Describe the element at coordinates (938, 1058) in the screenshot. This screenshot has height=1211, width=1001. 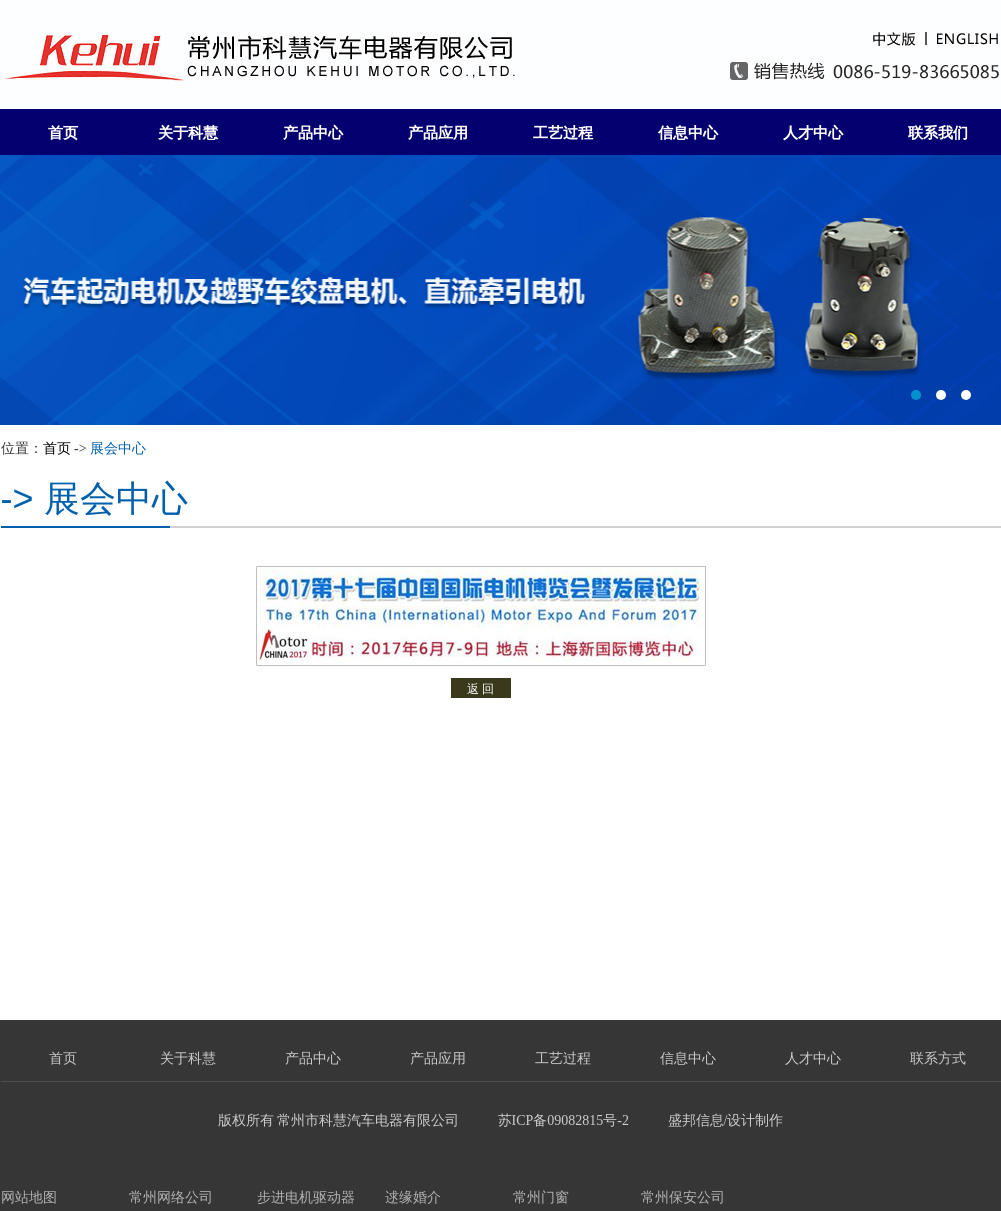
I see `联系方式` at that location.